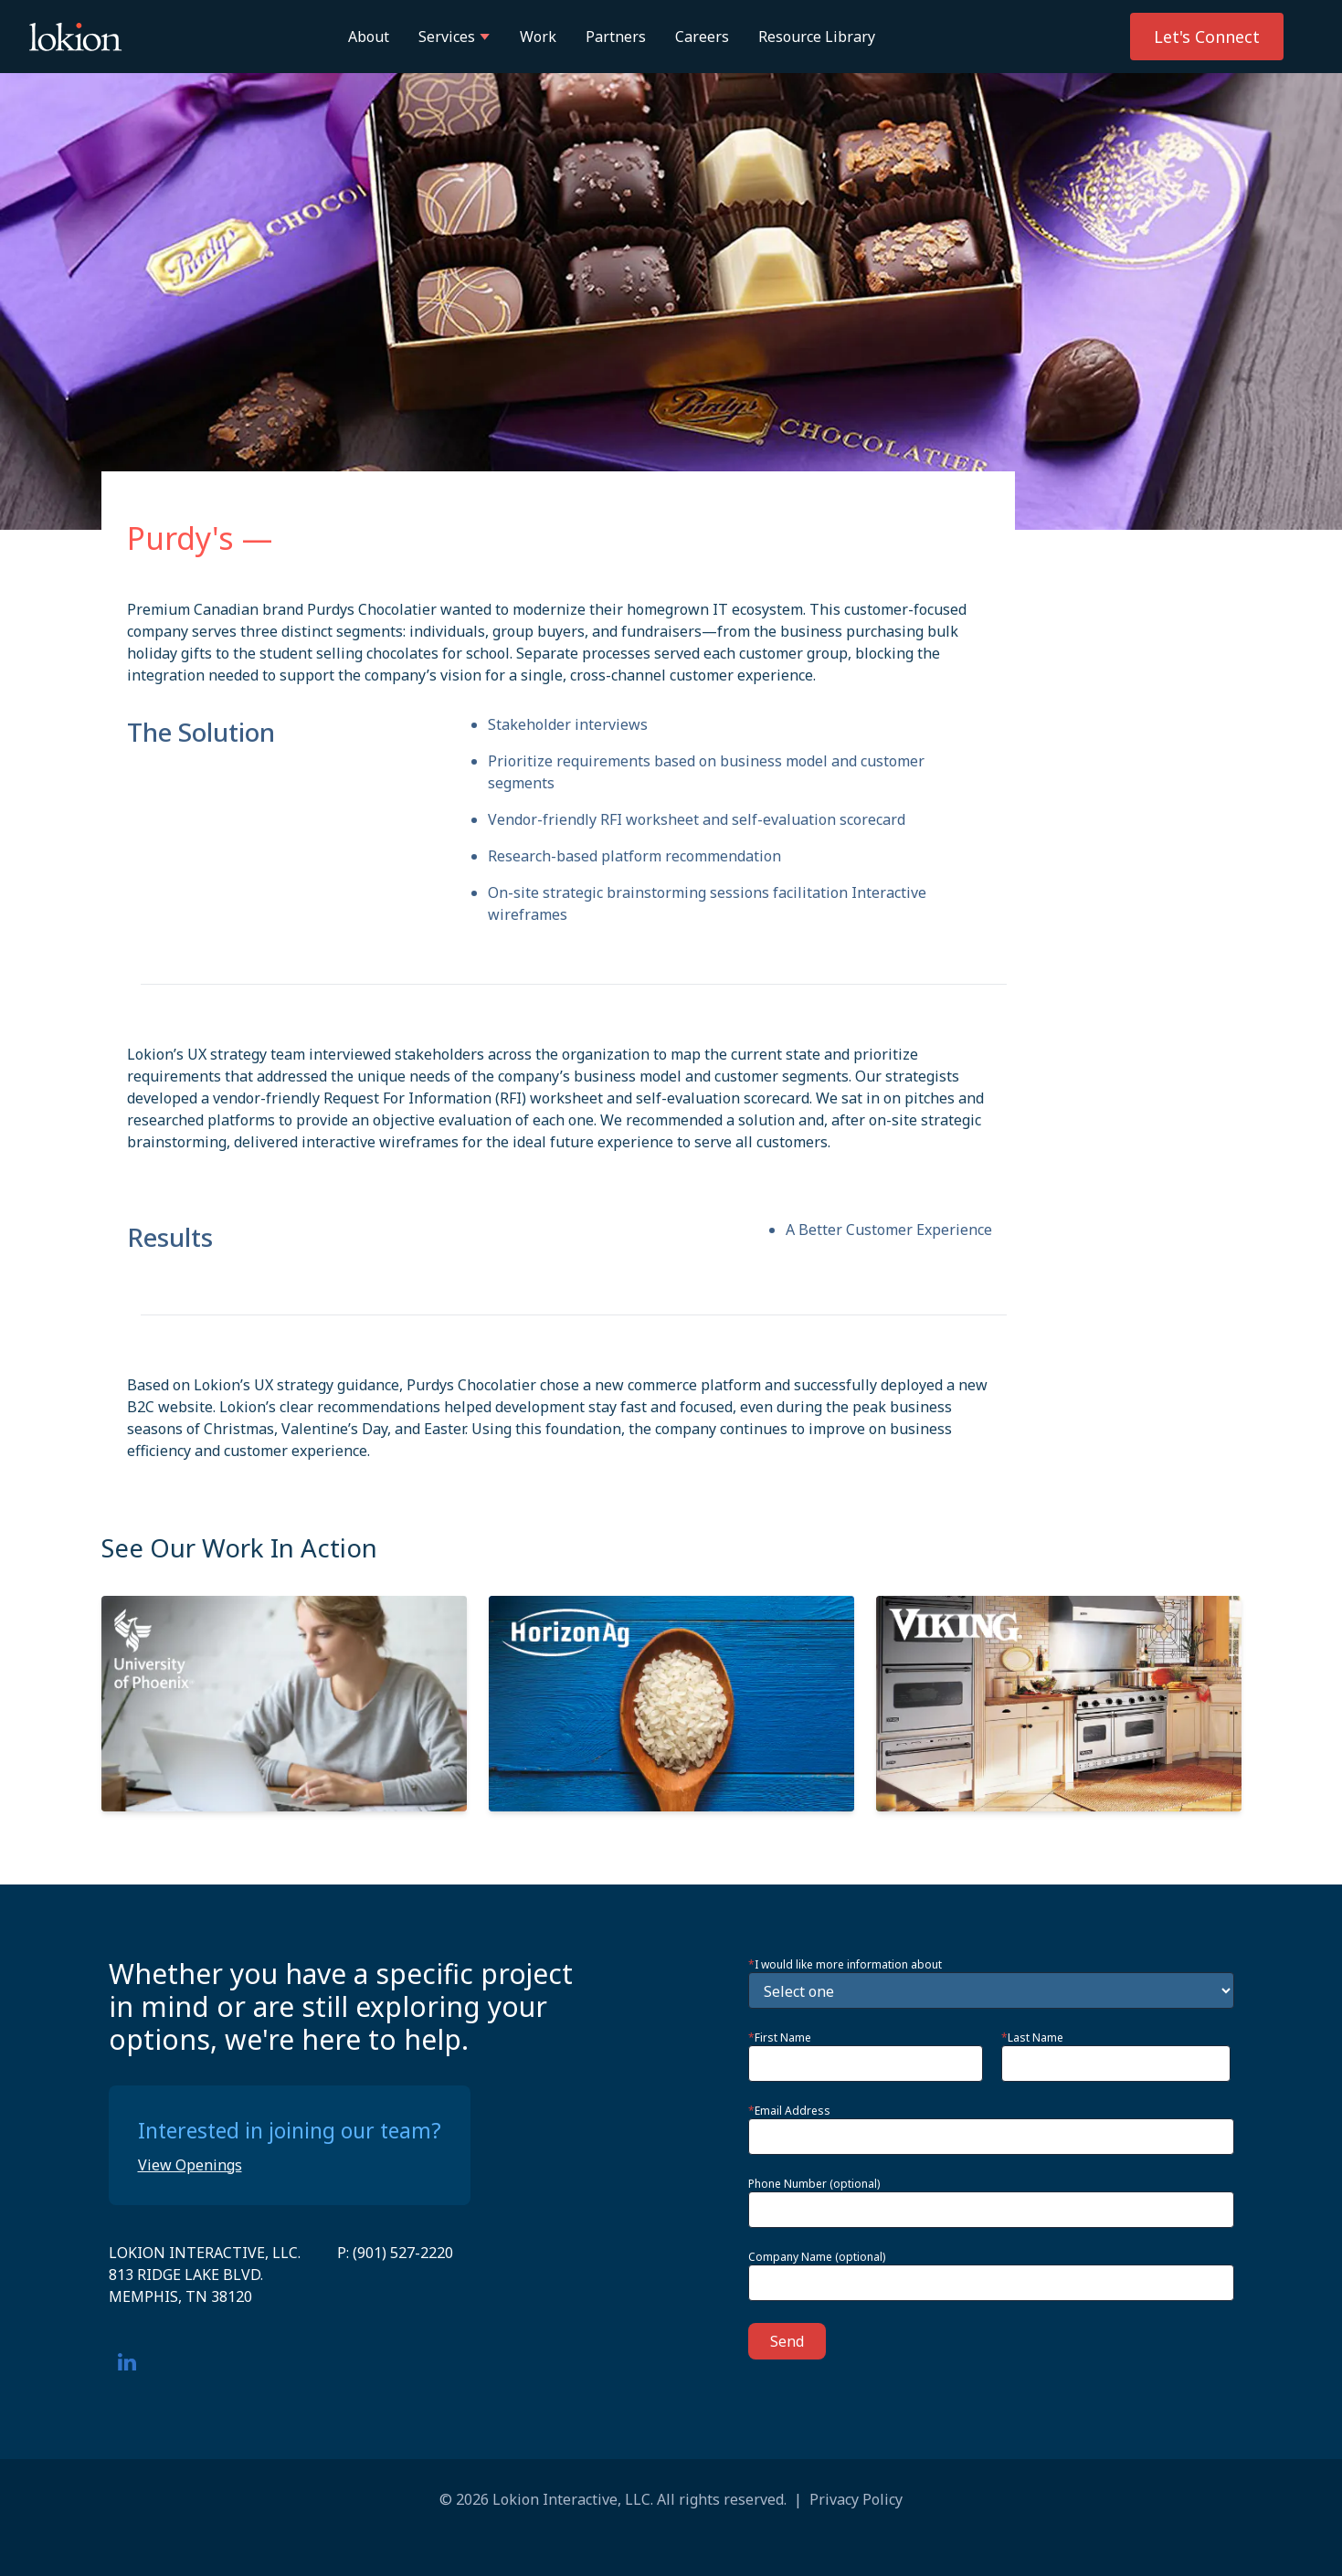  What do you see at coordinates (538, 36) in the screenshot?
I see `Work` at bounding box center [538, 36].